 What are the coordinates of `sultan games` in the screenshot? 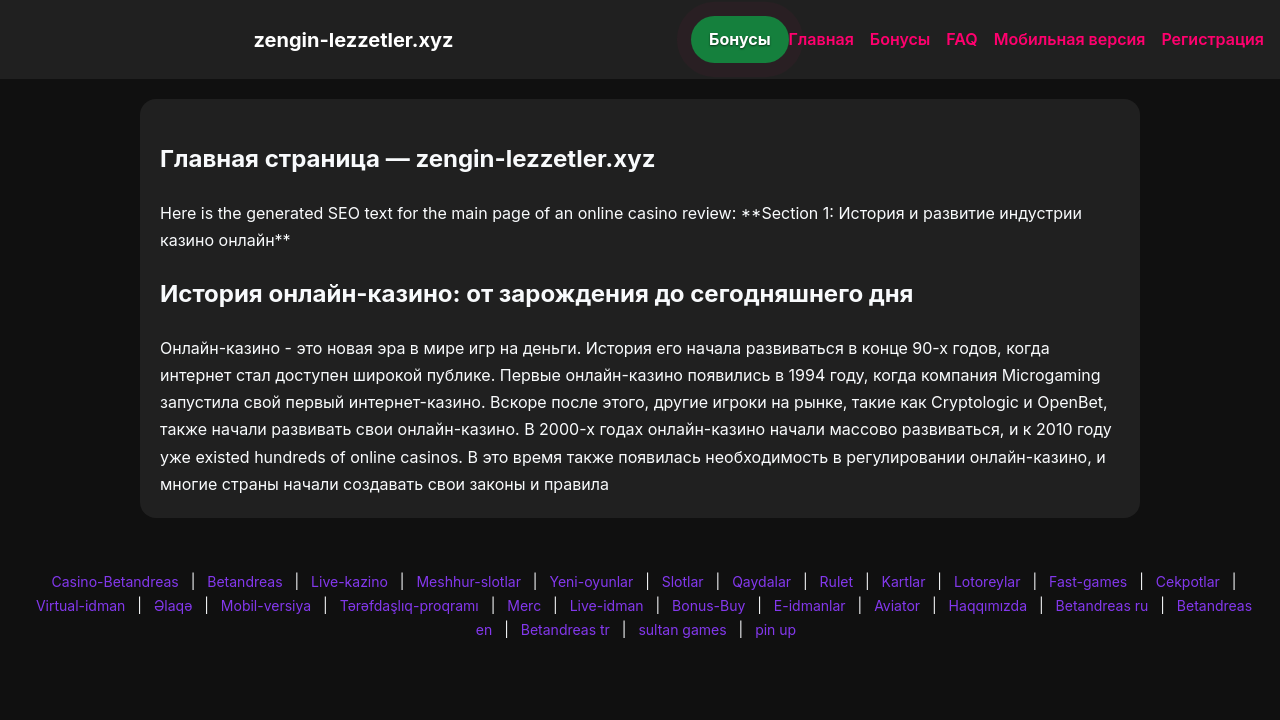 It's located at (682, 629).